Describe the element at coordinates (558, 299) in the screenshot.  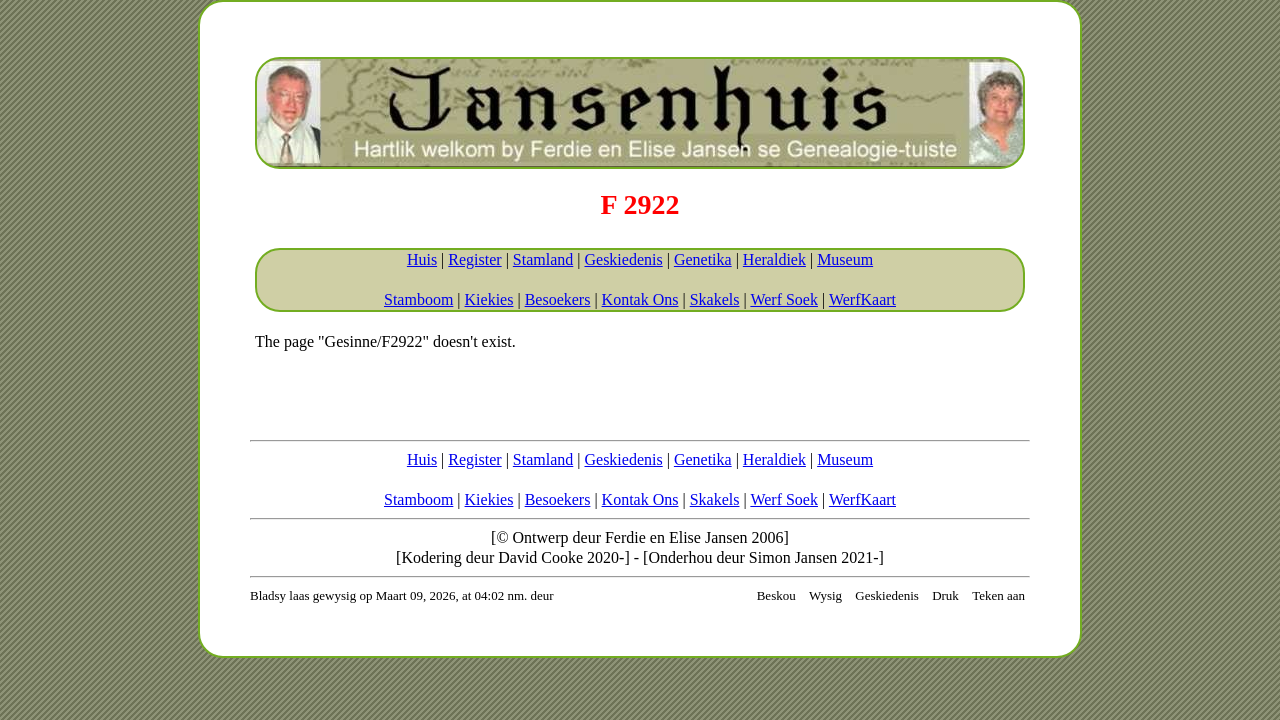
I see `Besoekers` at that location.